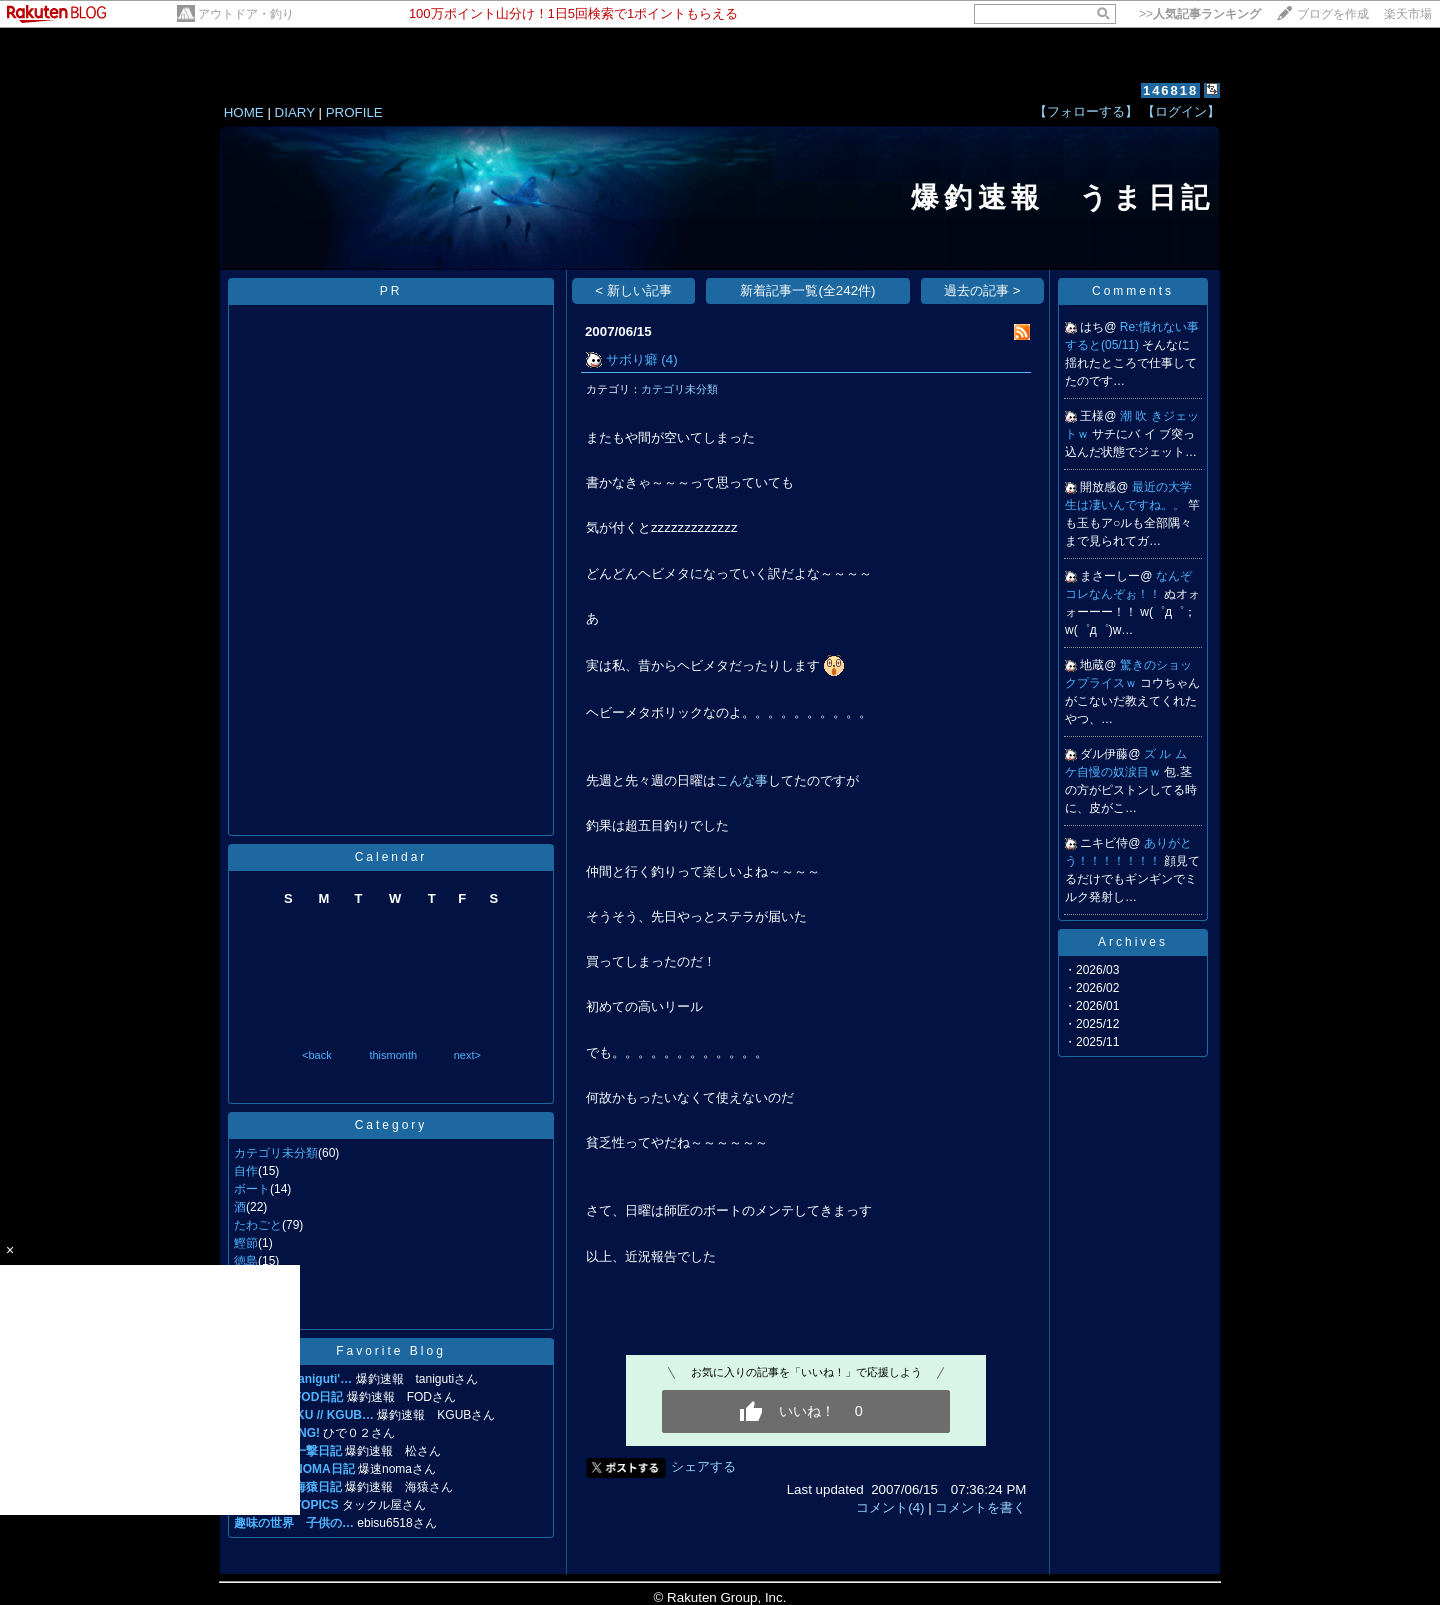 This screenshot has height=1605, width=1440. I want to click on Favorite Blog, so click(391, 1351).